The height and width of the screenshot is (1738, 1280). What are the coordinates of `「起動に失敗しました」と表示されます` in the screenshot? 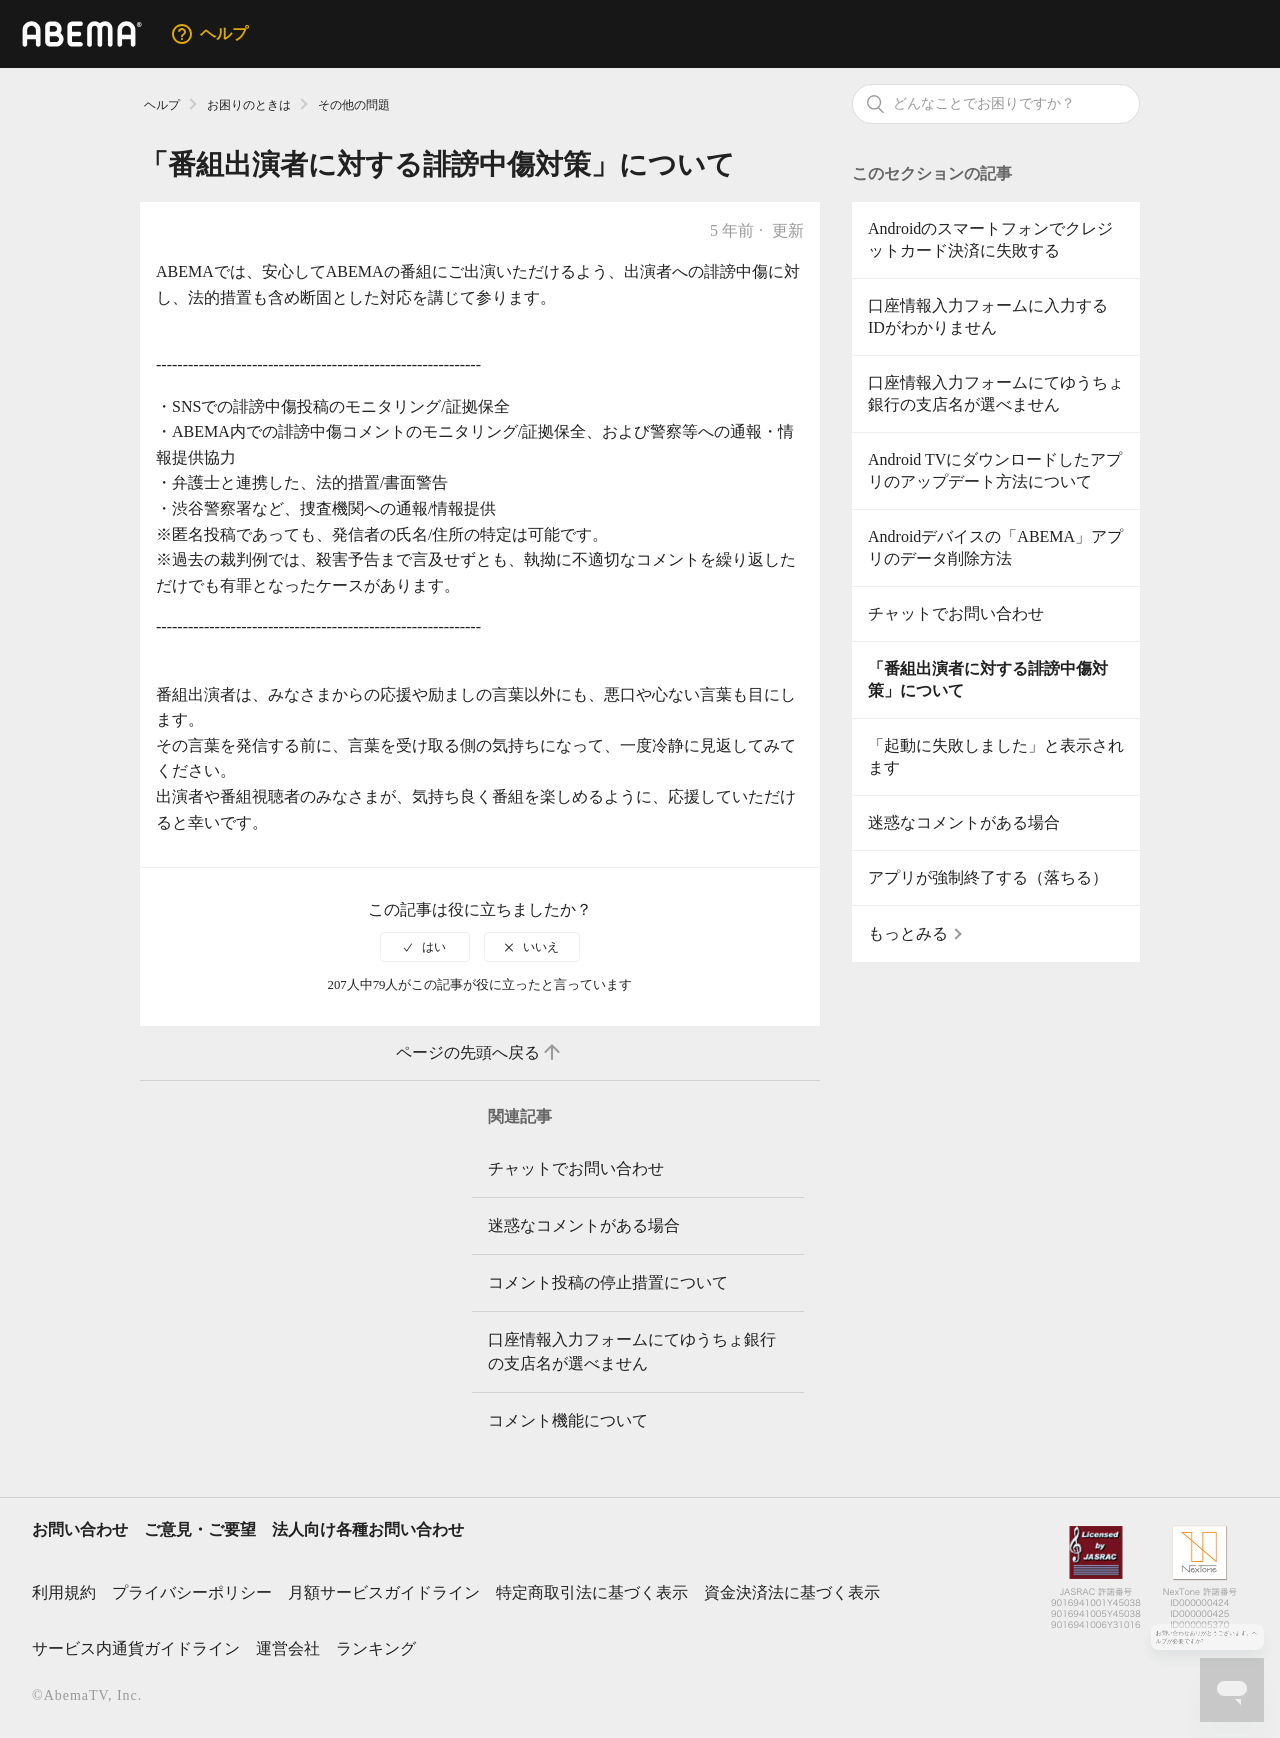 It's located at (996, 756).